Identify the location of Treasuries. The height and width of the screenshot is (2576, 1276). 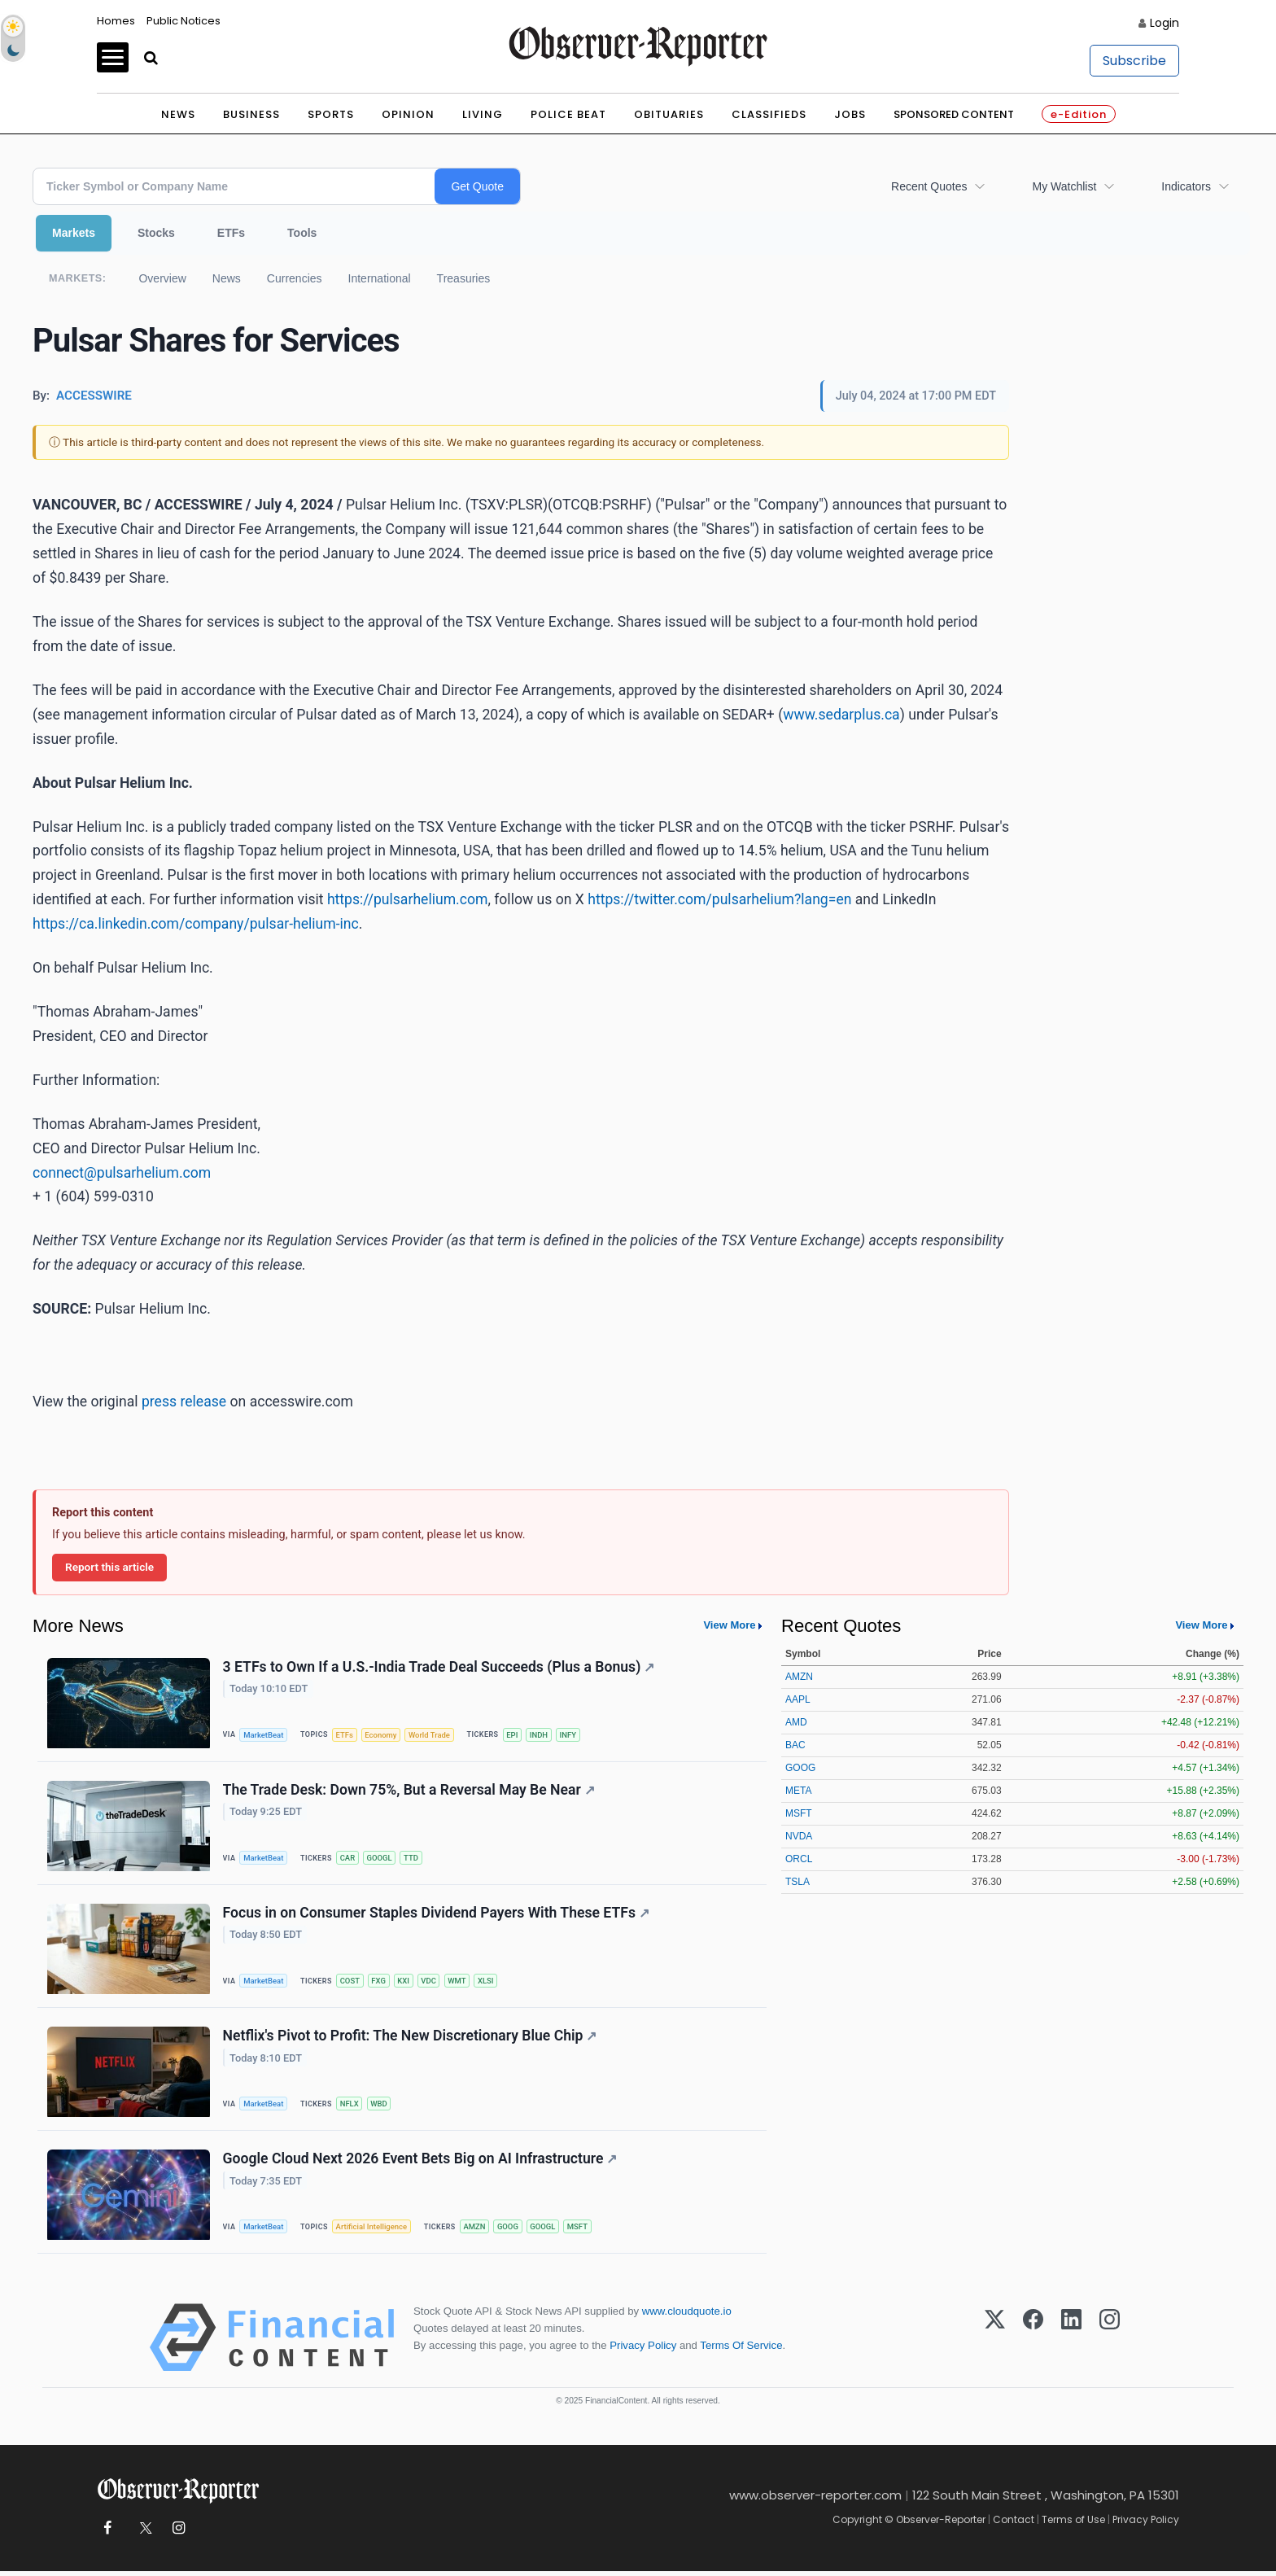
(464, 278).